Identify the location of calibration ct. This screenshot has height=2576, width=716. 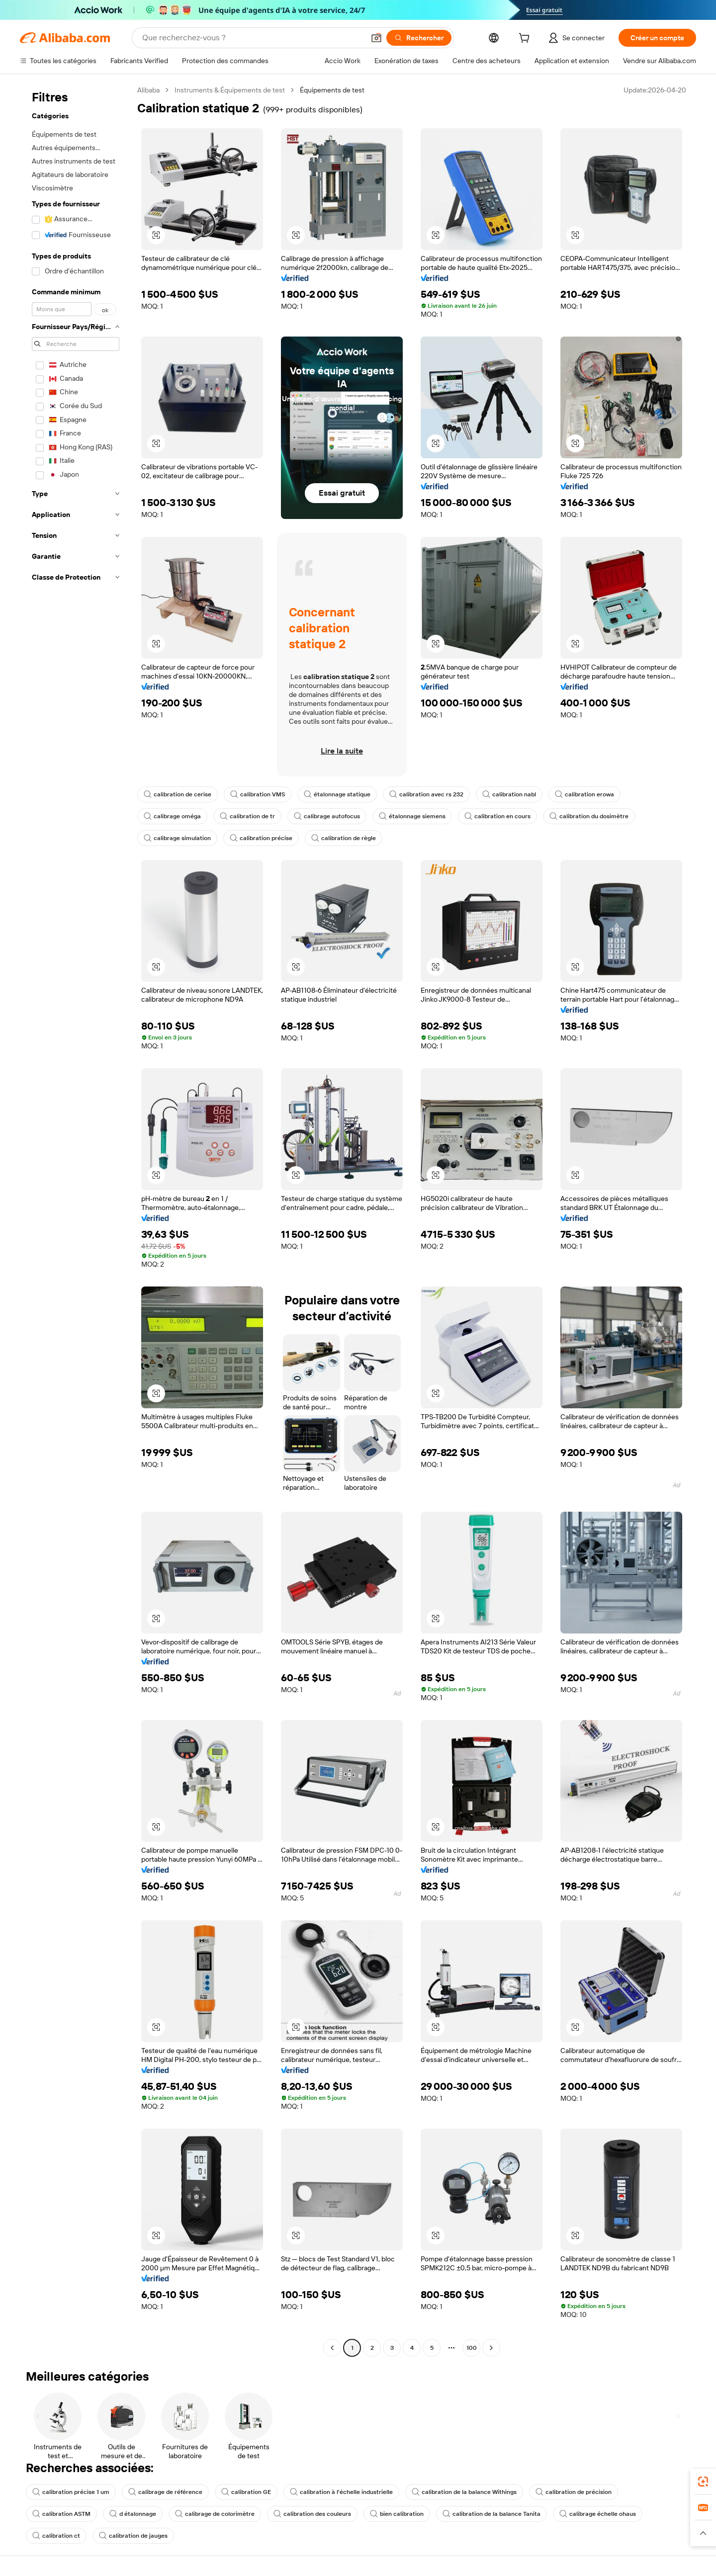
(56, 2536).